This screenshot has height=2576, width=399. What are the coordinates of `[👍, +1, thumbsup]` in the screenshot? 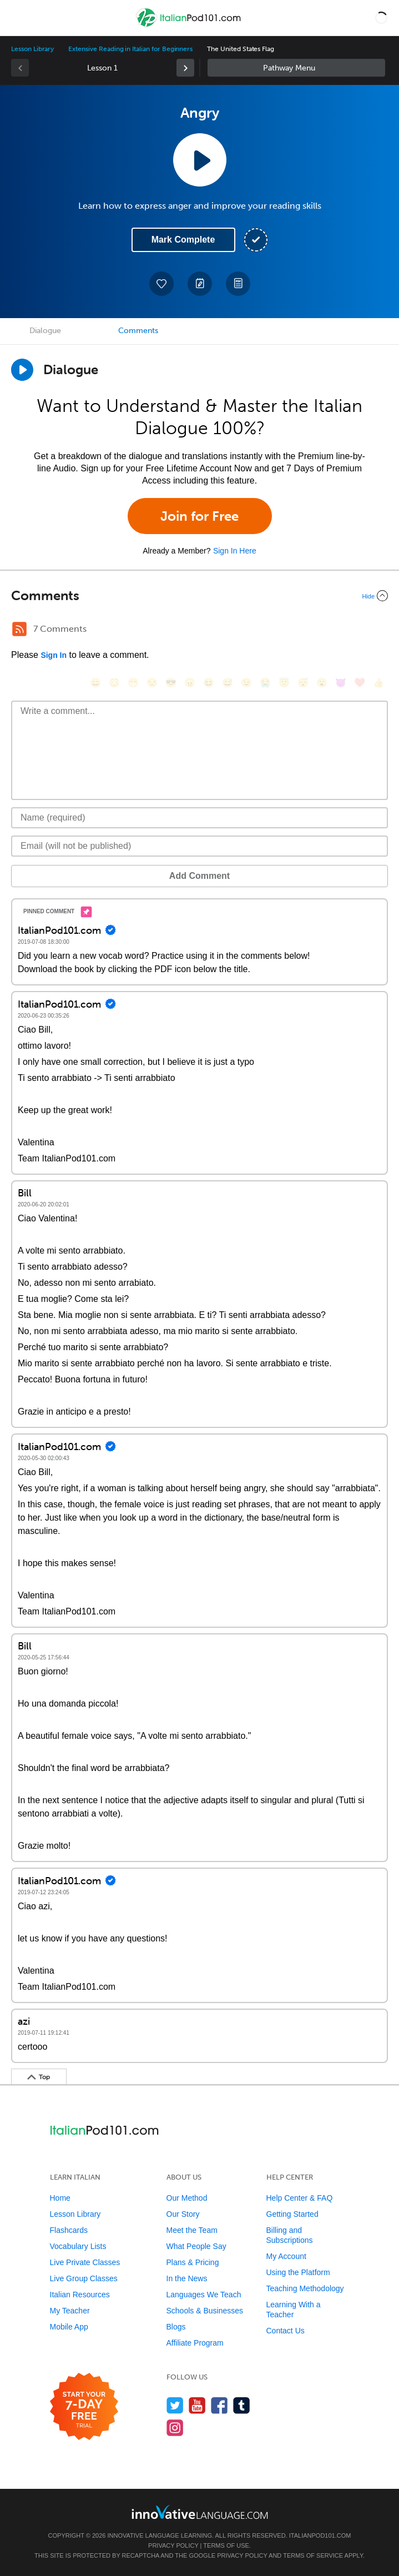 It's located at (378, 682).